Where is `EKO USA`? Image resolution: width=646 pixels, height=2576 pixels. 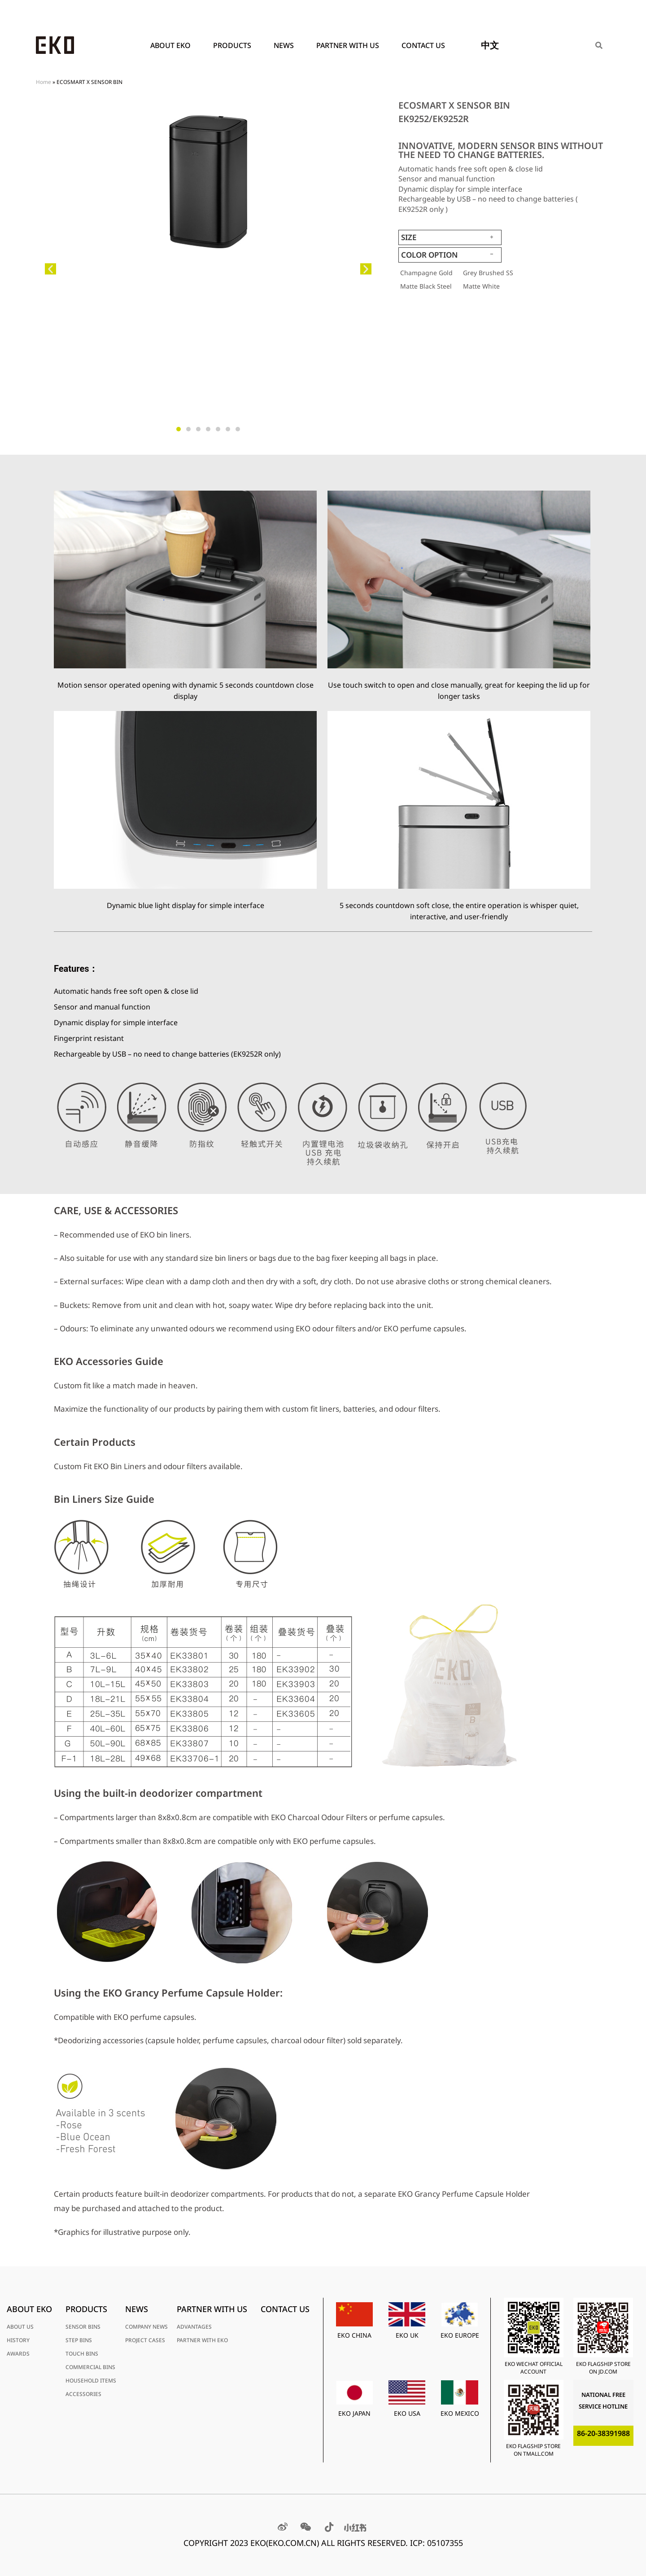
EKO USA is located at coordinates (407, 2413).